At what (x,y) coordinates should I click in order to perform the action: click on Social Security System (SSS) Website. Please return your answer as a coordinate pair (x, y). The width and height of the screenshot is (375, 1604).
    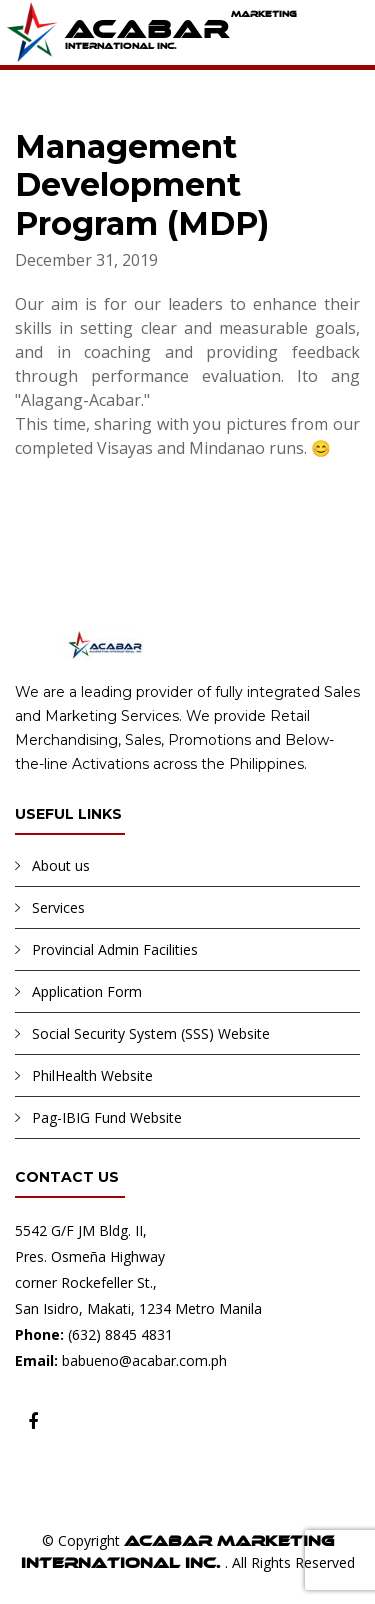
    Looking at the image, I should click on (151, 1033).